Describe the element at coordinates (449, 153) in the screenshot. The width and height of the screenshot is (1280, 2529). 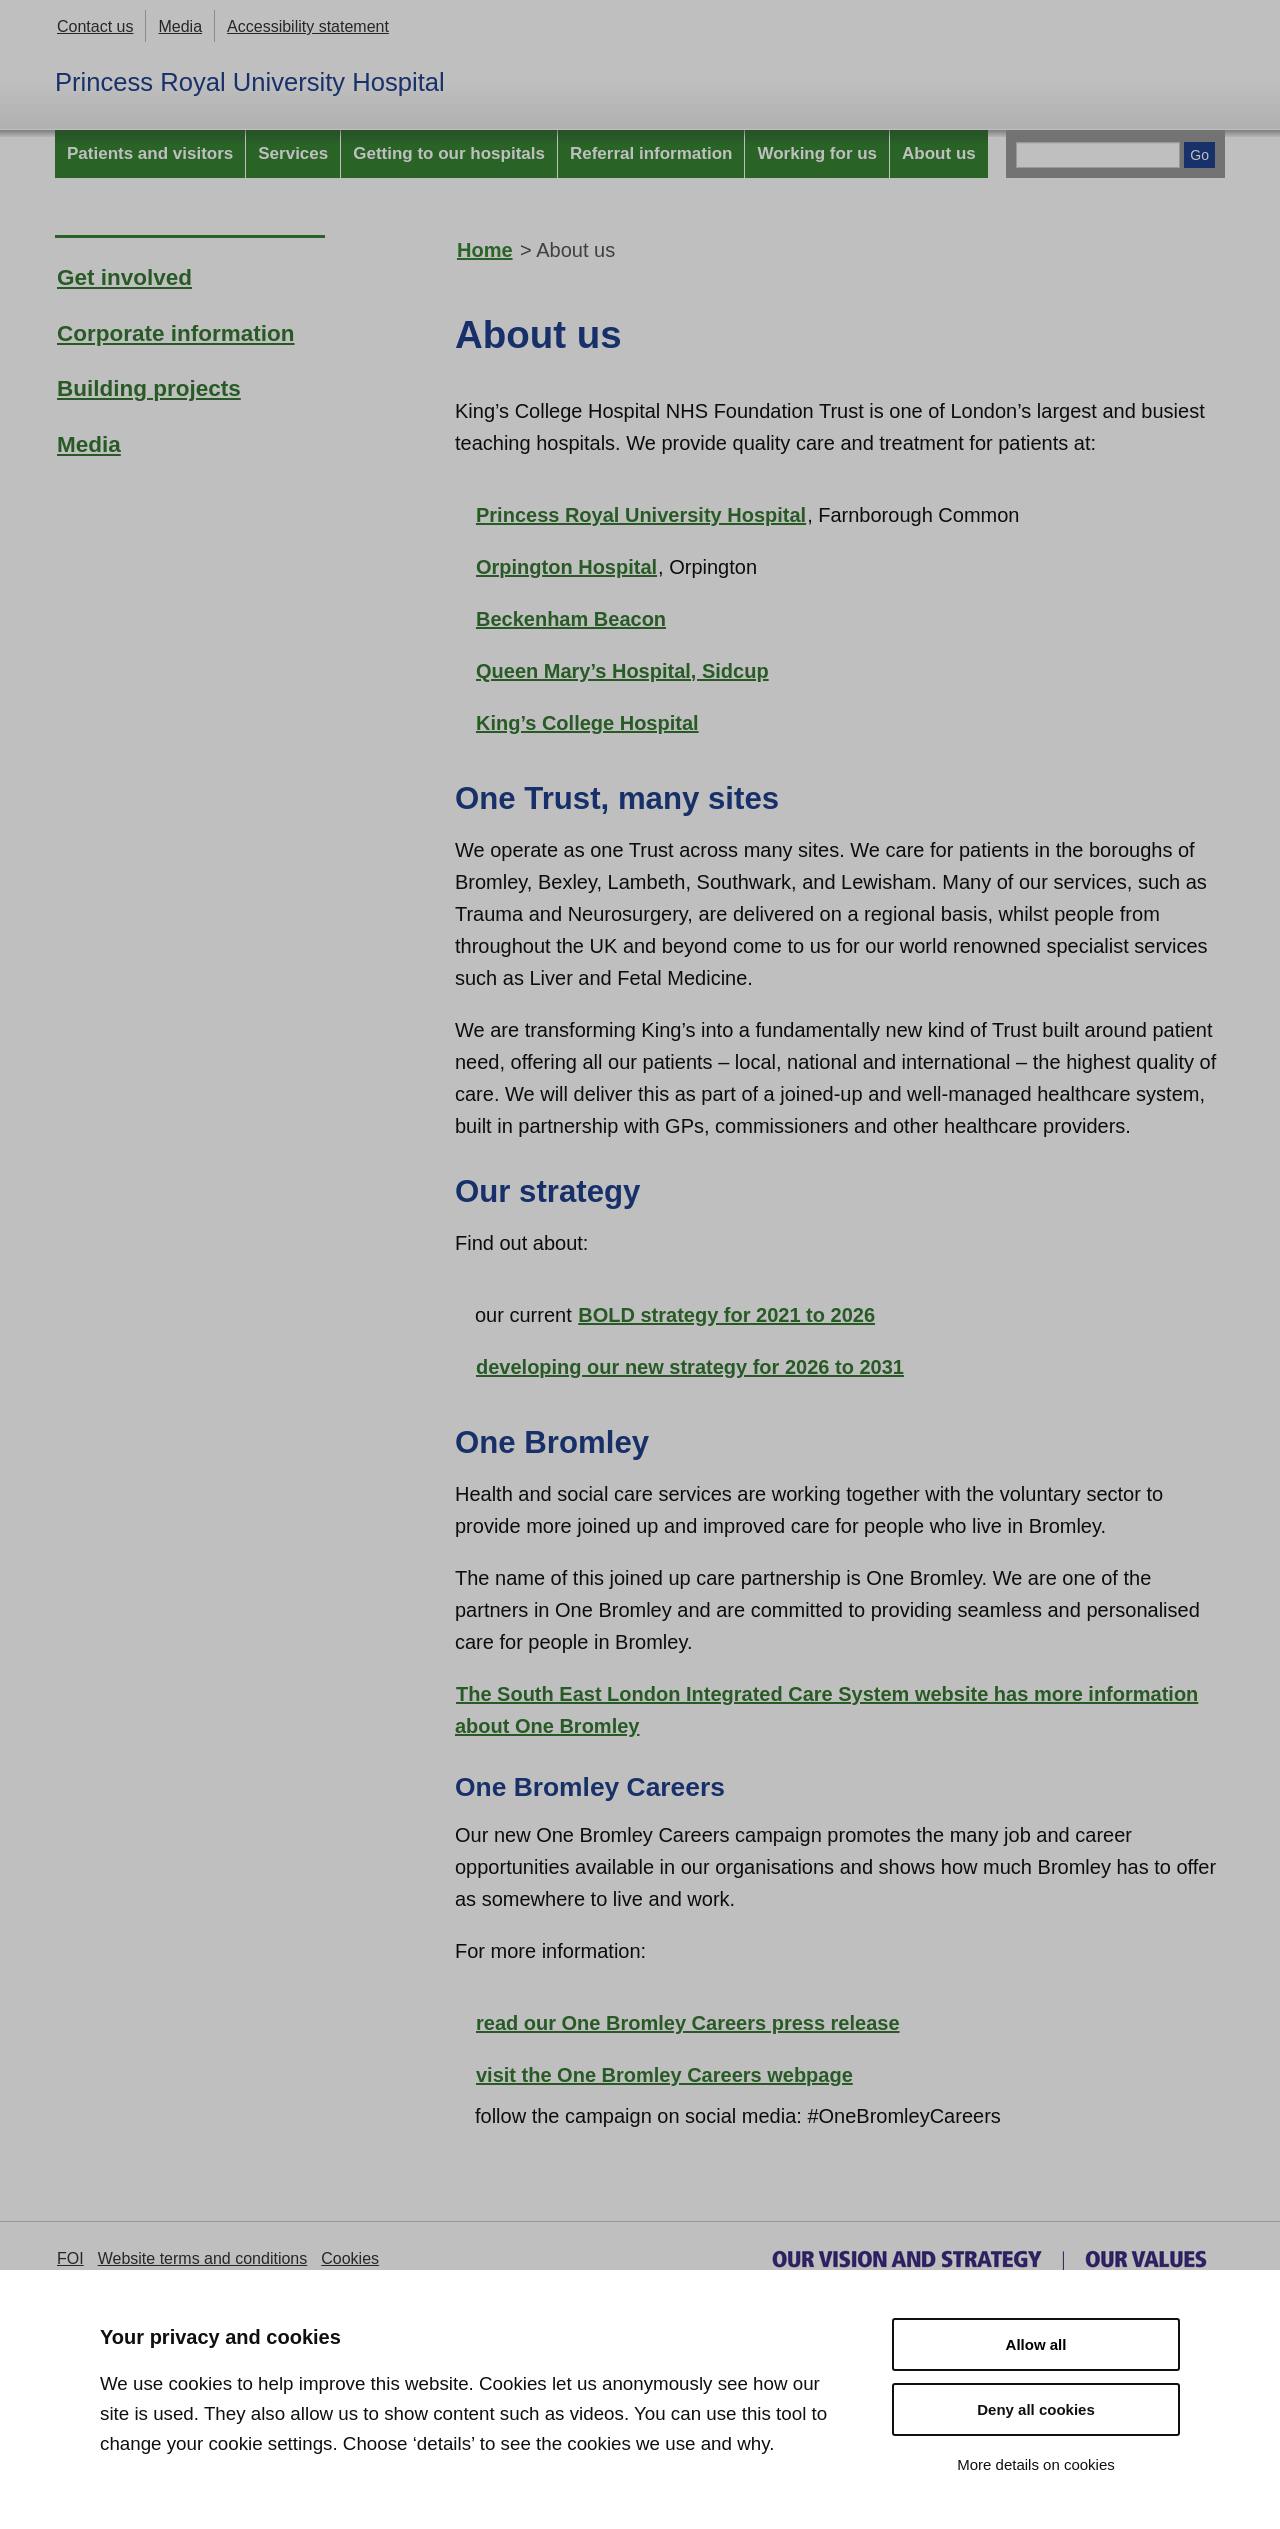
I see `Getting to our hospitals` at that location.